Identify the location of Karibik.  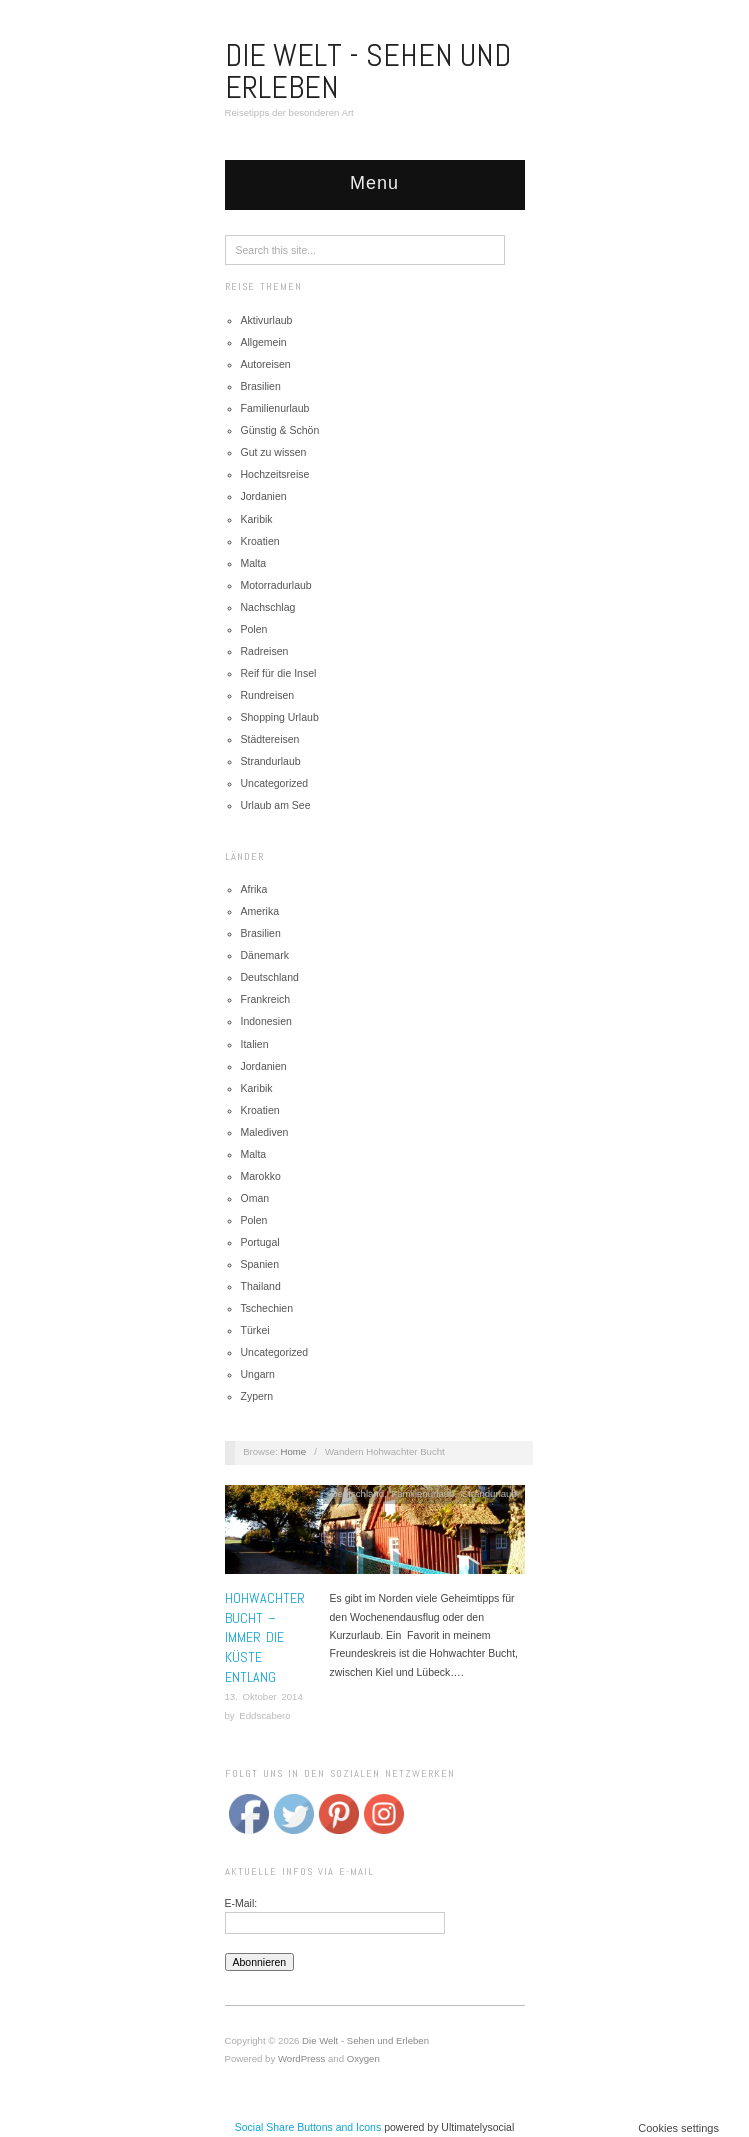
(257, 519).